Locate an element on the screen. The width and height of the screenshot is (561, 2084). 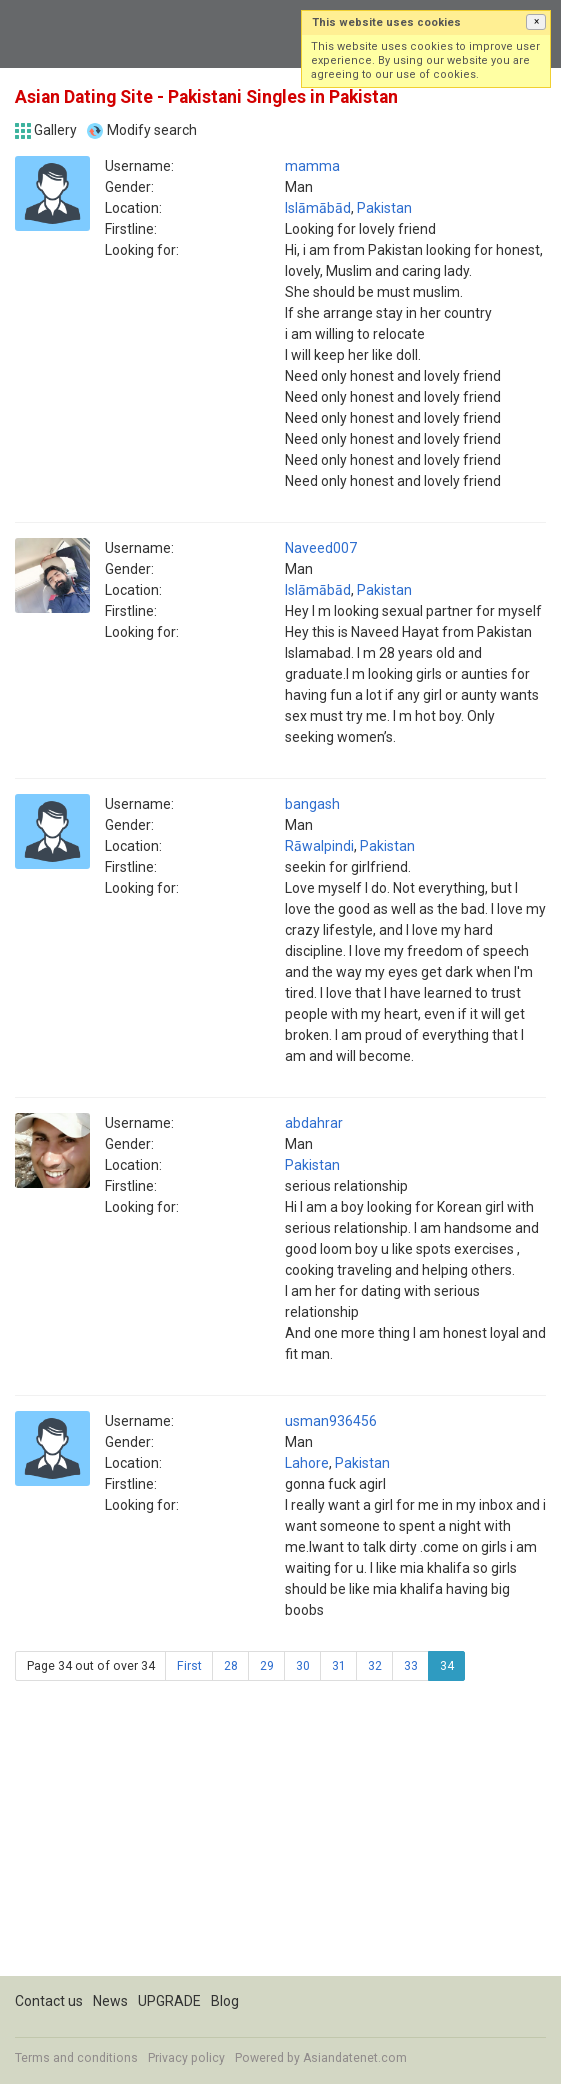
30 is located at coordinates (303, 1666).